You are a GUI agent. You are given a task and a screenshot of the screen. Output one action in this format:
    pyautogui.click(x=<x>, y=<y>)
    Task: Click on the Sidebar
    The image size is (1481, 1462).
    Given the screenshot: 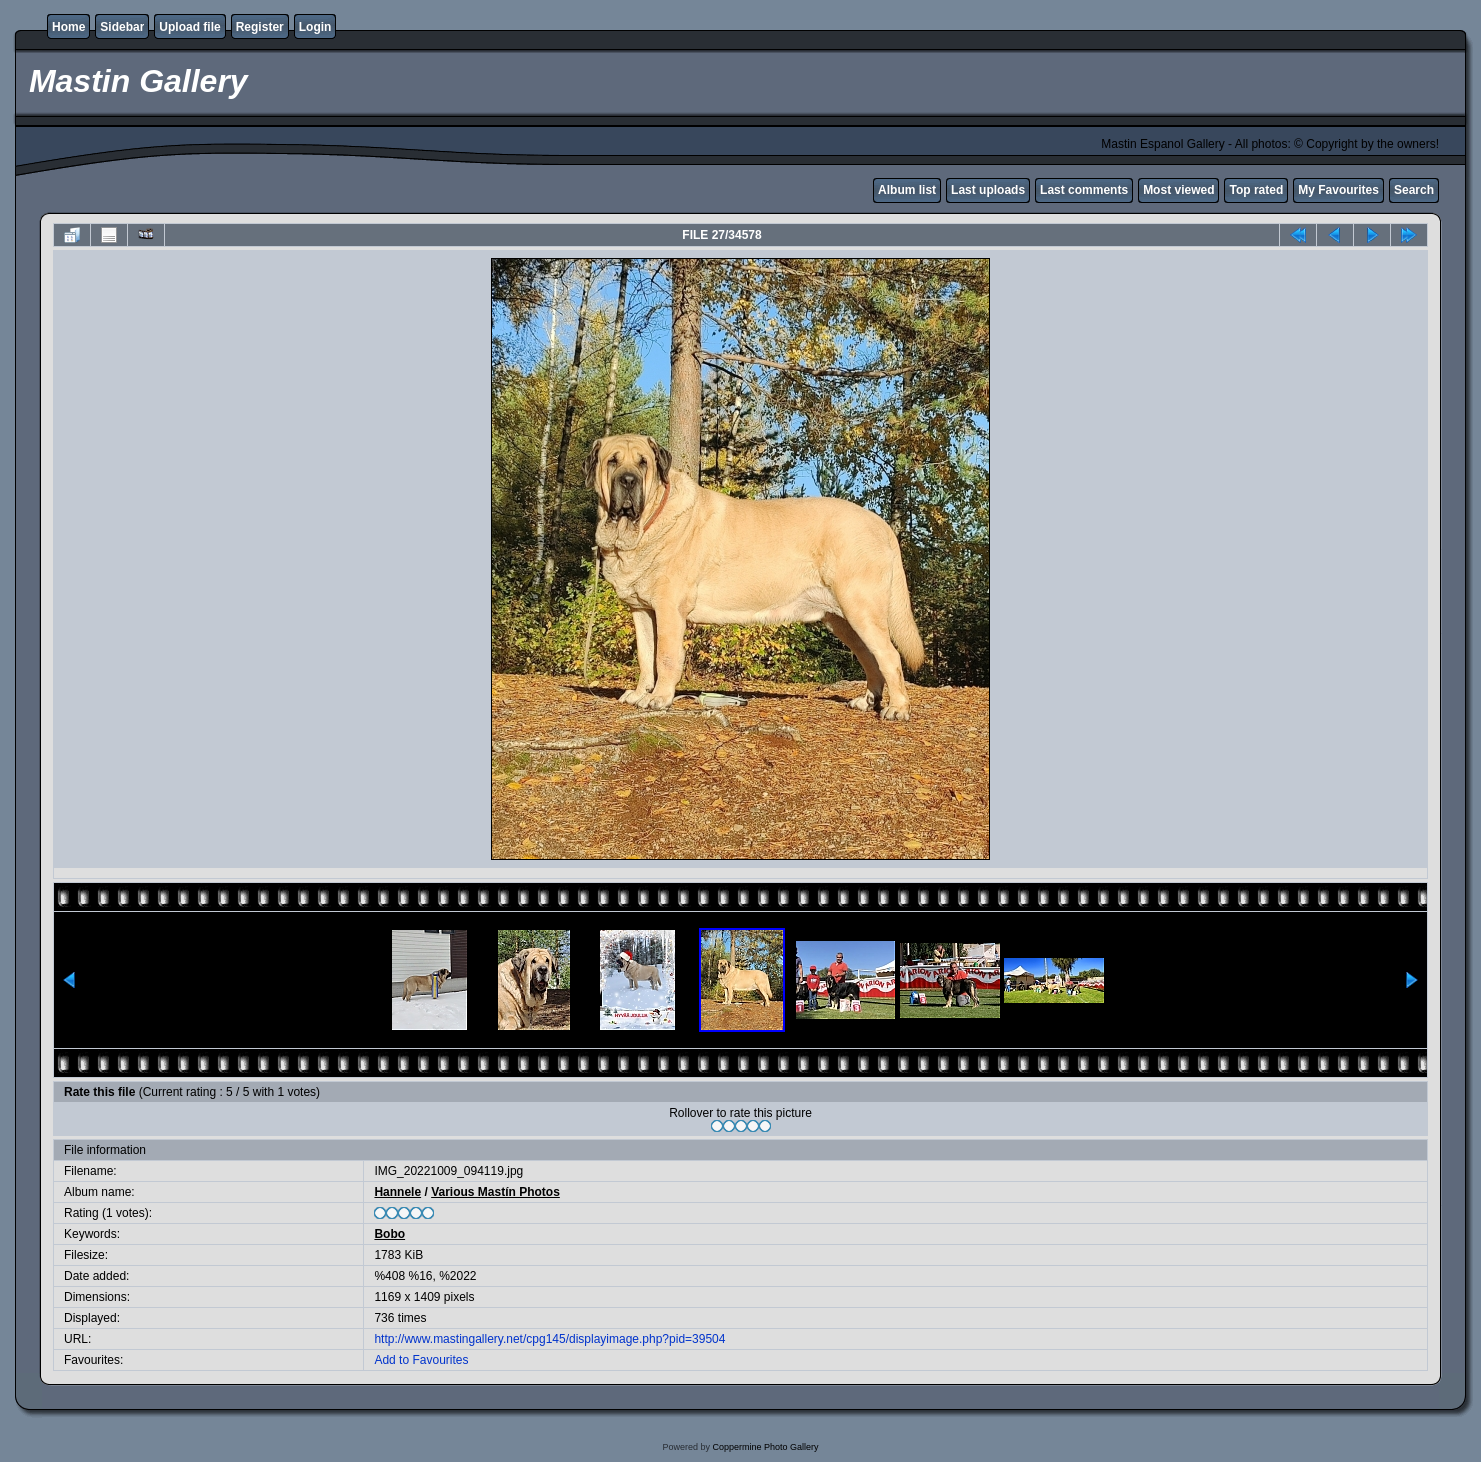 What is the action you would take?
    pyautogui.click(x=122, y=27)
    